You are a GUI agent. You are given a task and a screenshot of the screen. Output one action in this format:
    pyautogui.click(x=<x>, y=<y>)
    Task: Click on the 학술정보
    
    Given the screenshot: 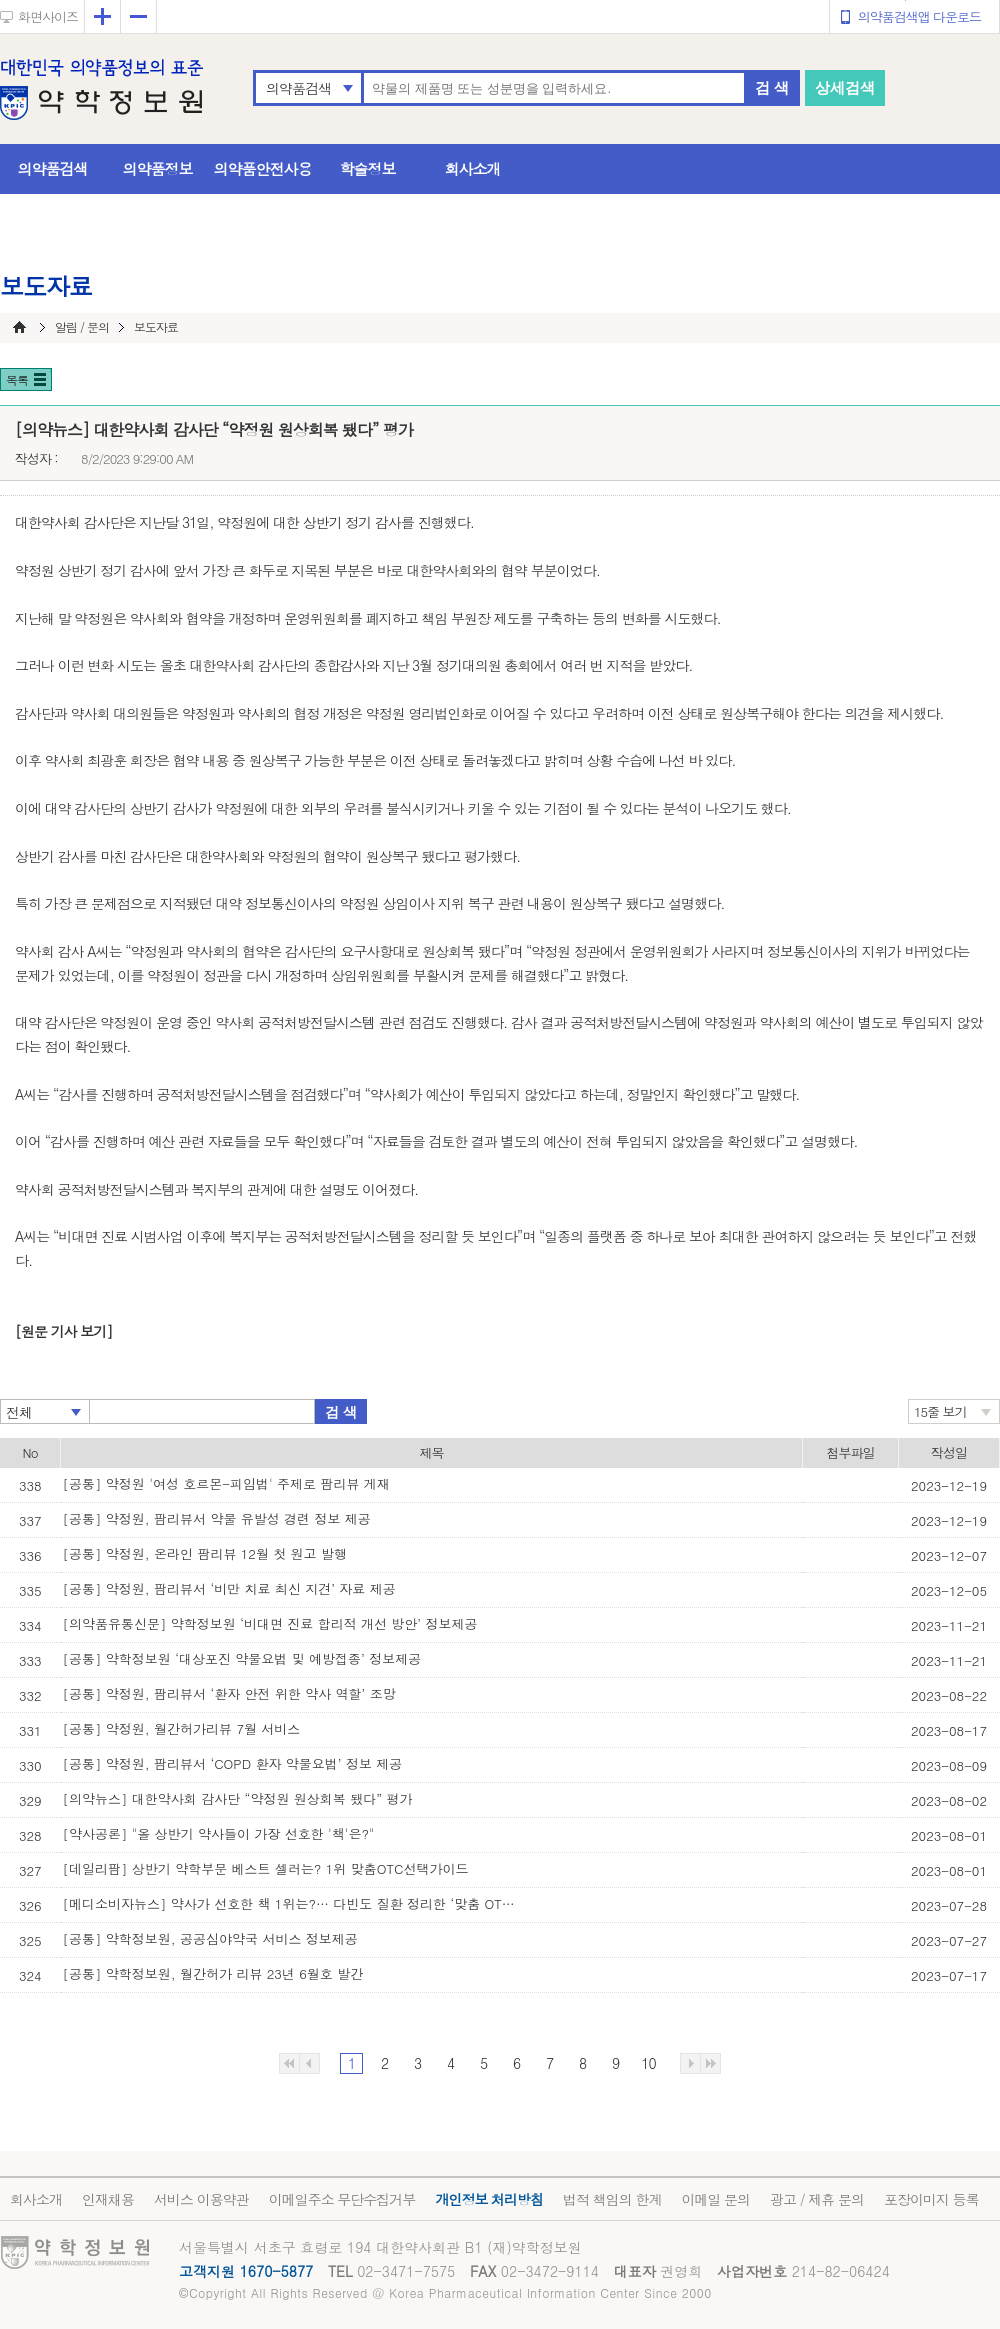 What is the action you would take?
    pyautogui.click(x=368, y=168)
    